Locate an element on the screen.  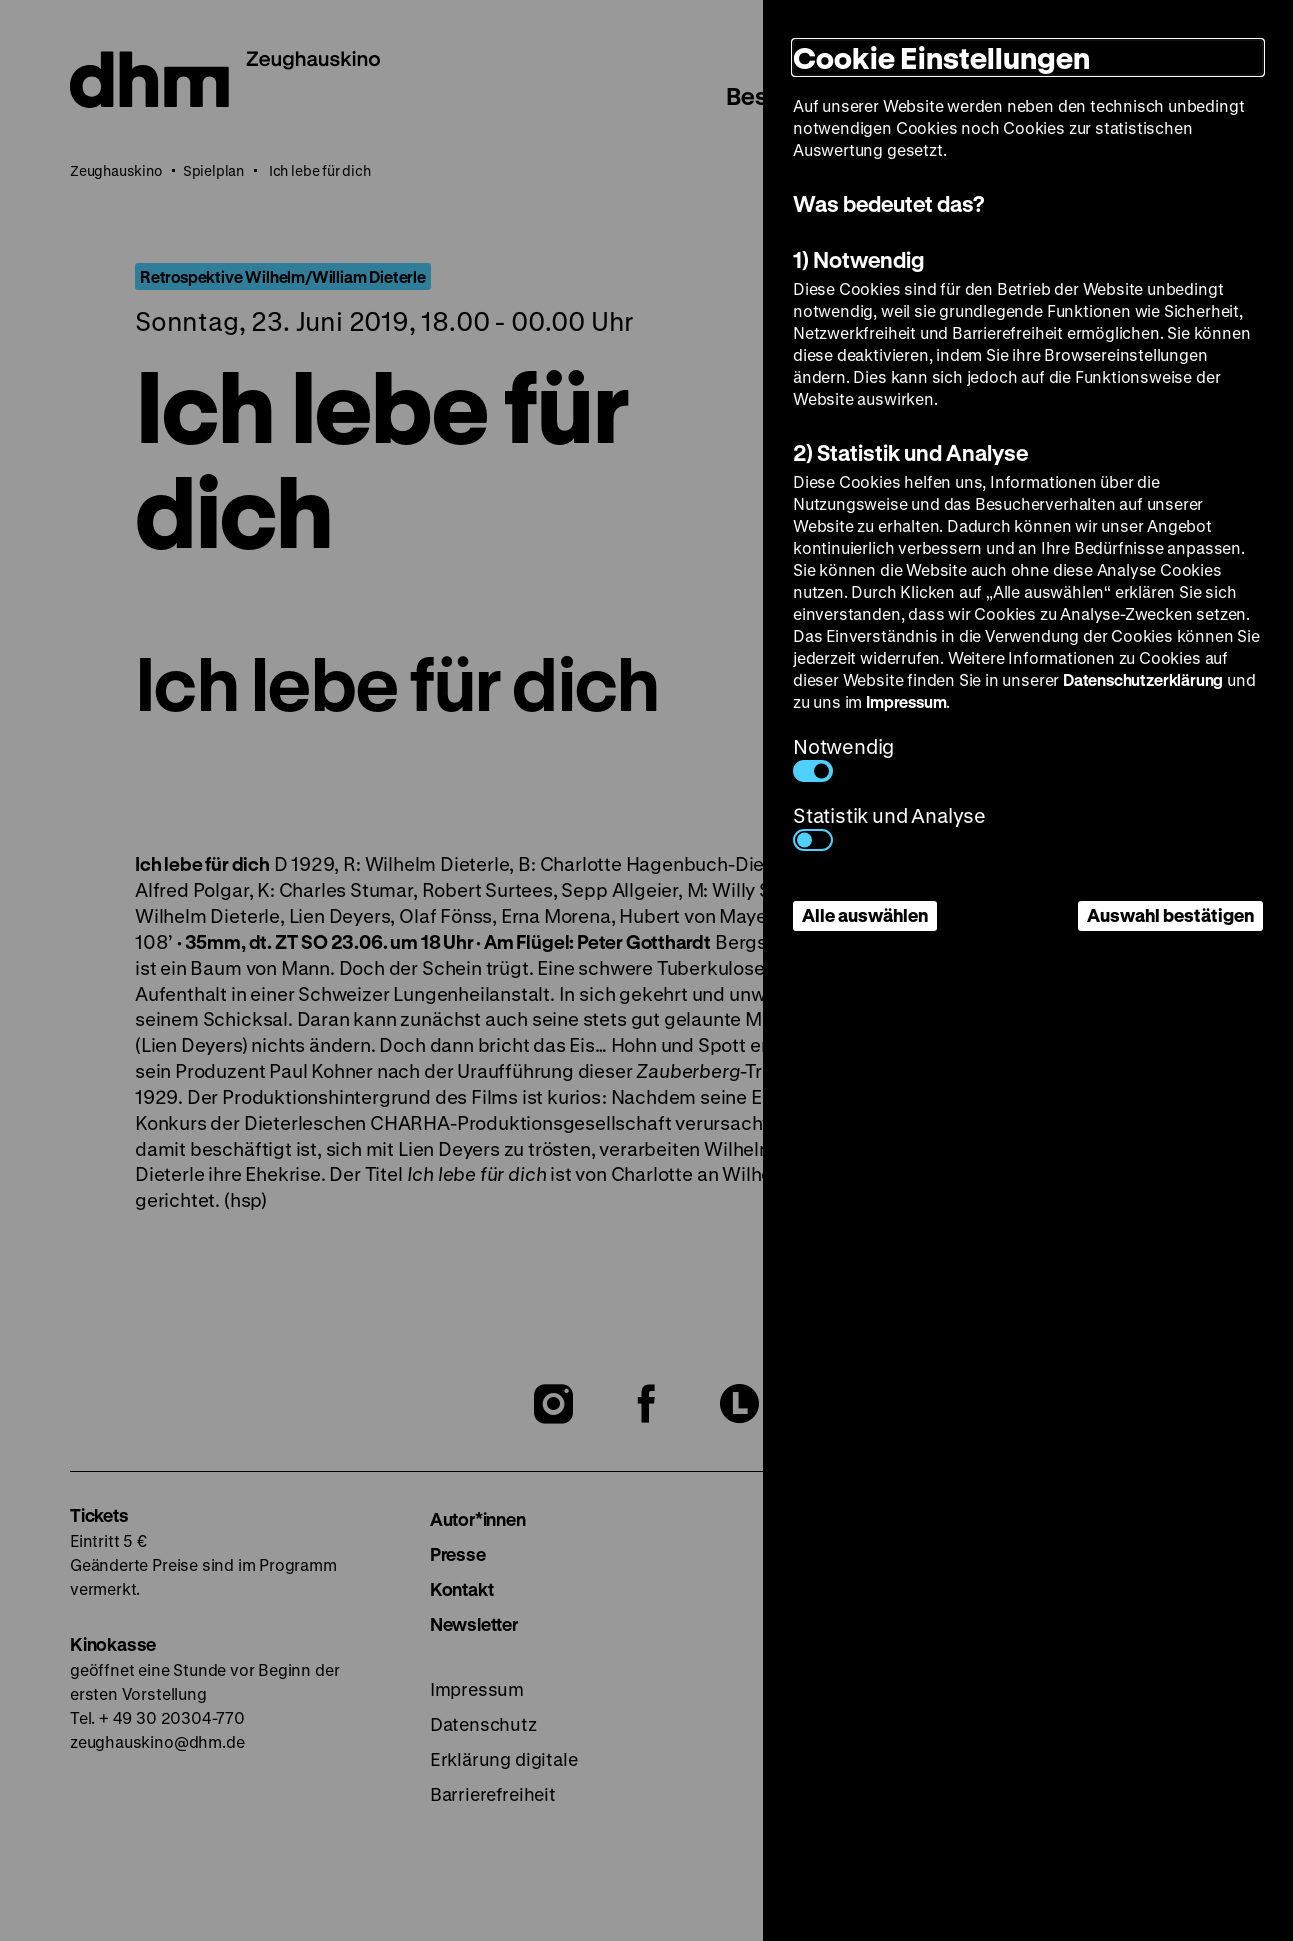
Datenschutzerklärung is located at coordinates (1143, 679).